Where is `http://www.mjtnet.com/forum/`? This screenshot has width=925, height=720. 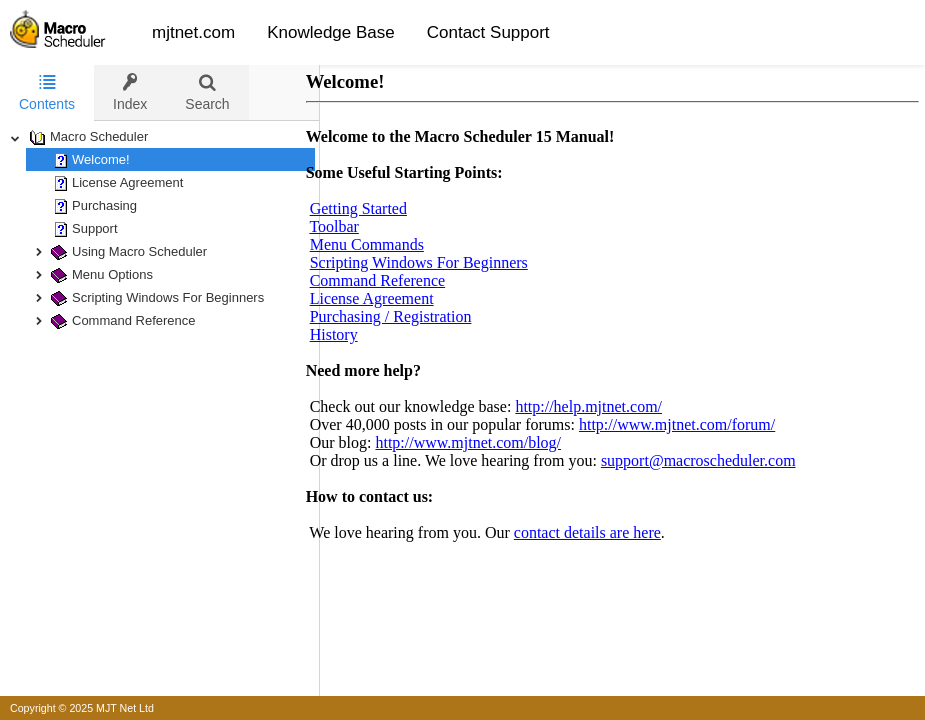
http://www.mjtnet.com/forum/ is located at coordinates (697, 424).